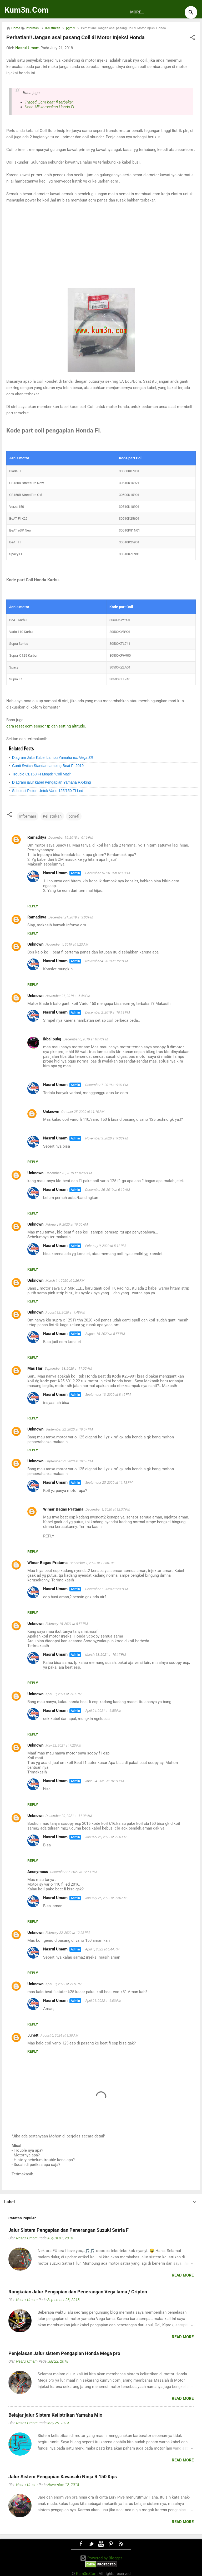 The height and width of the screenshot is (2576, 202). Describe the element at coordinates (121, 2543) in the screenshot. I see `RSS` at that location.